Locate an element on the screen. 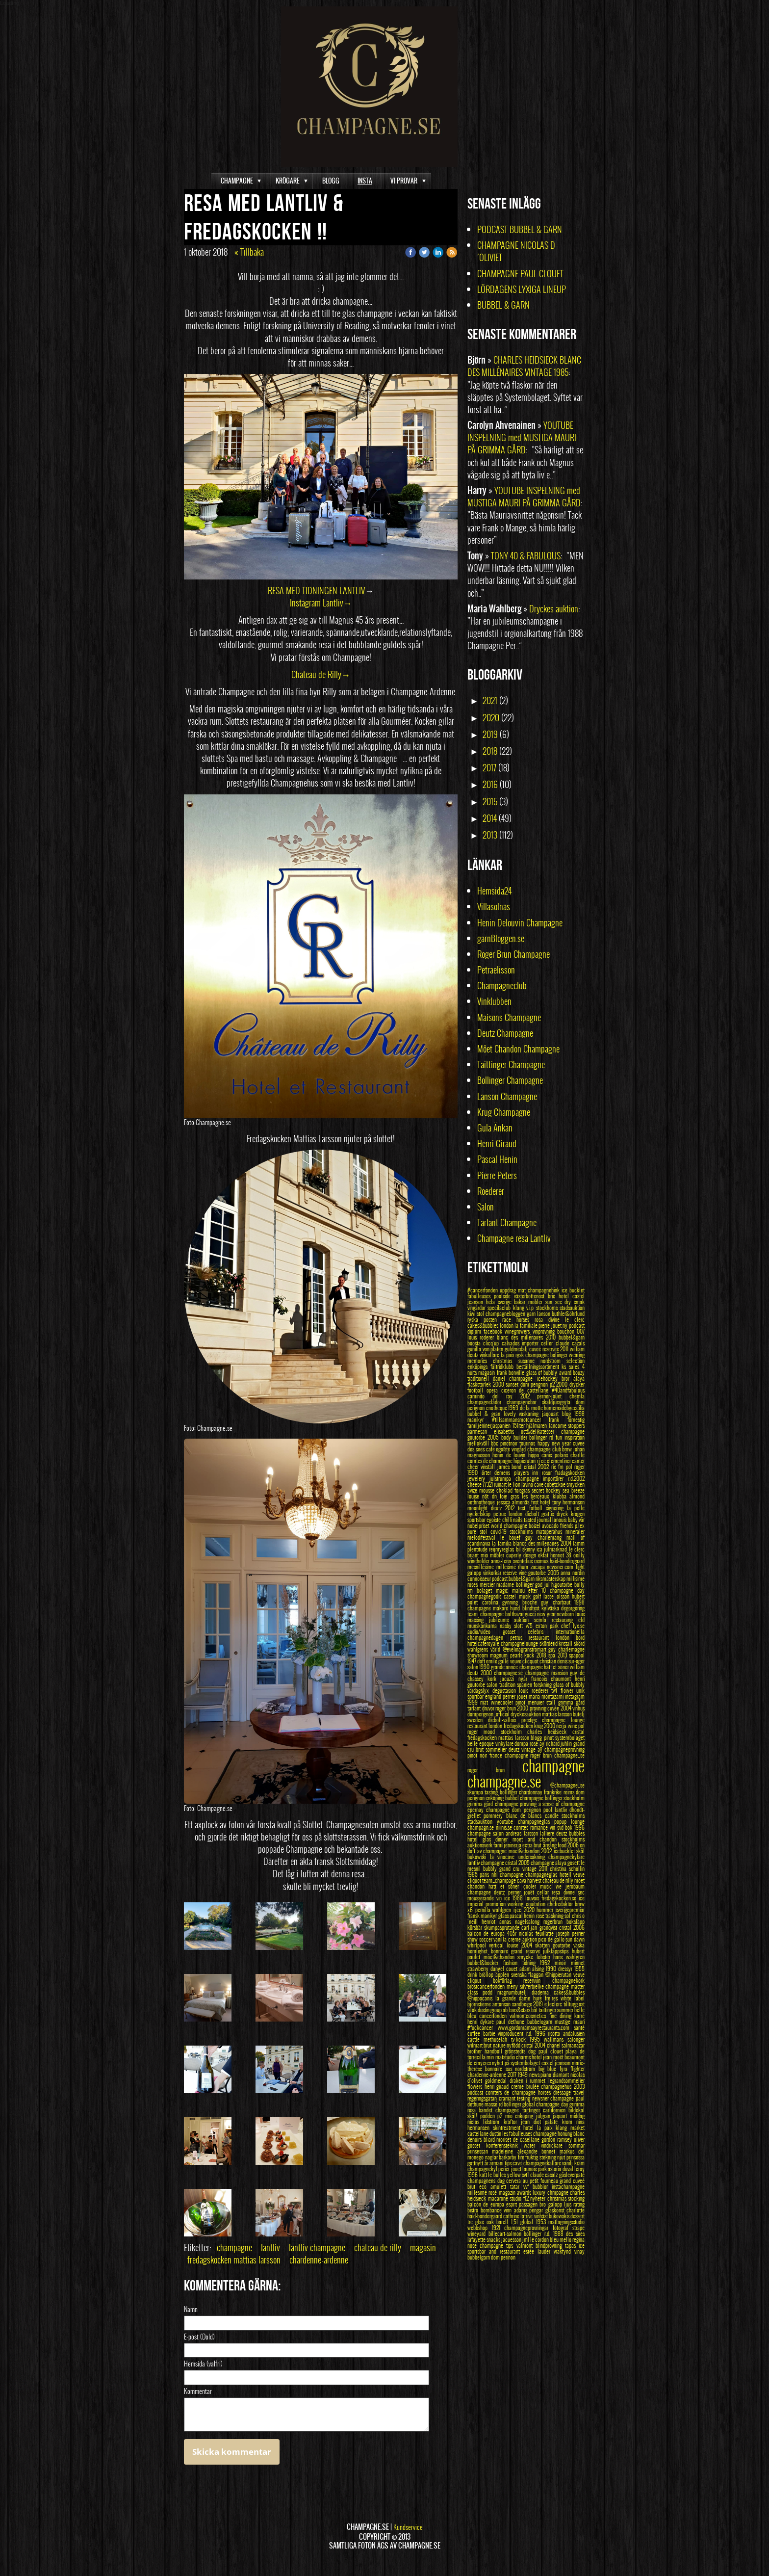  vinproducent is located at coordinates (512, 2033).